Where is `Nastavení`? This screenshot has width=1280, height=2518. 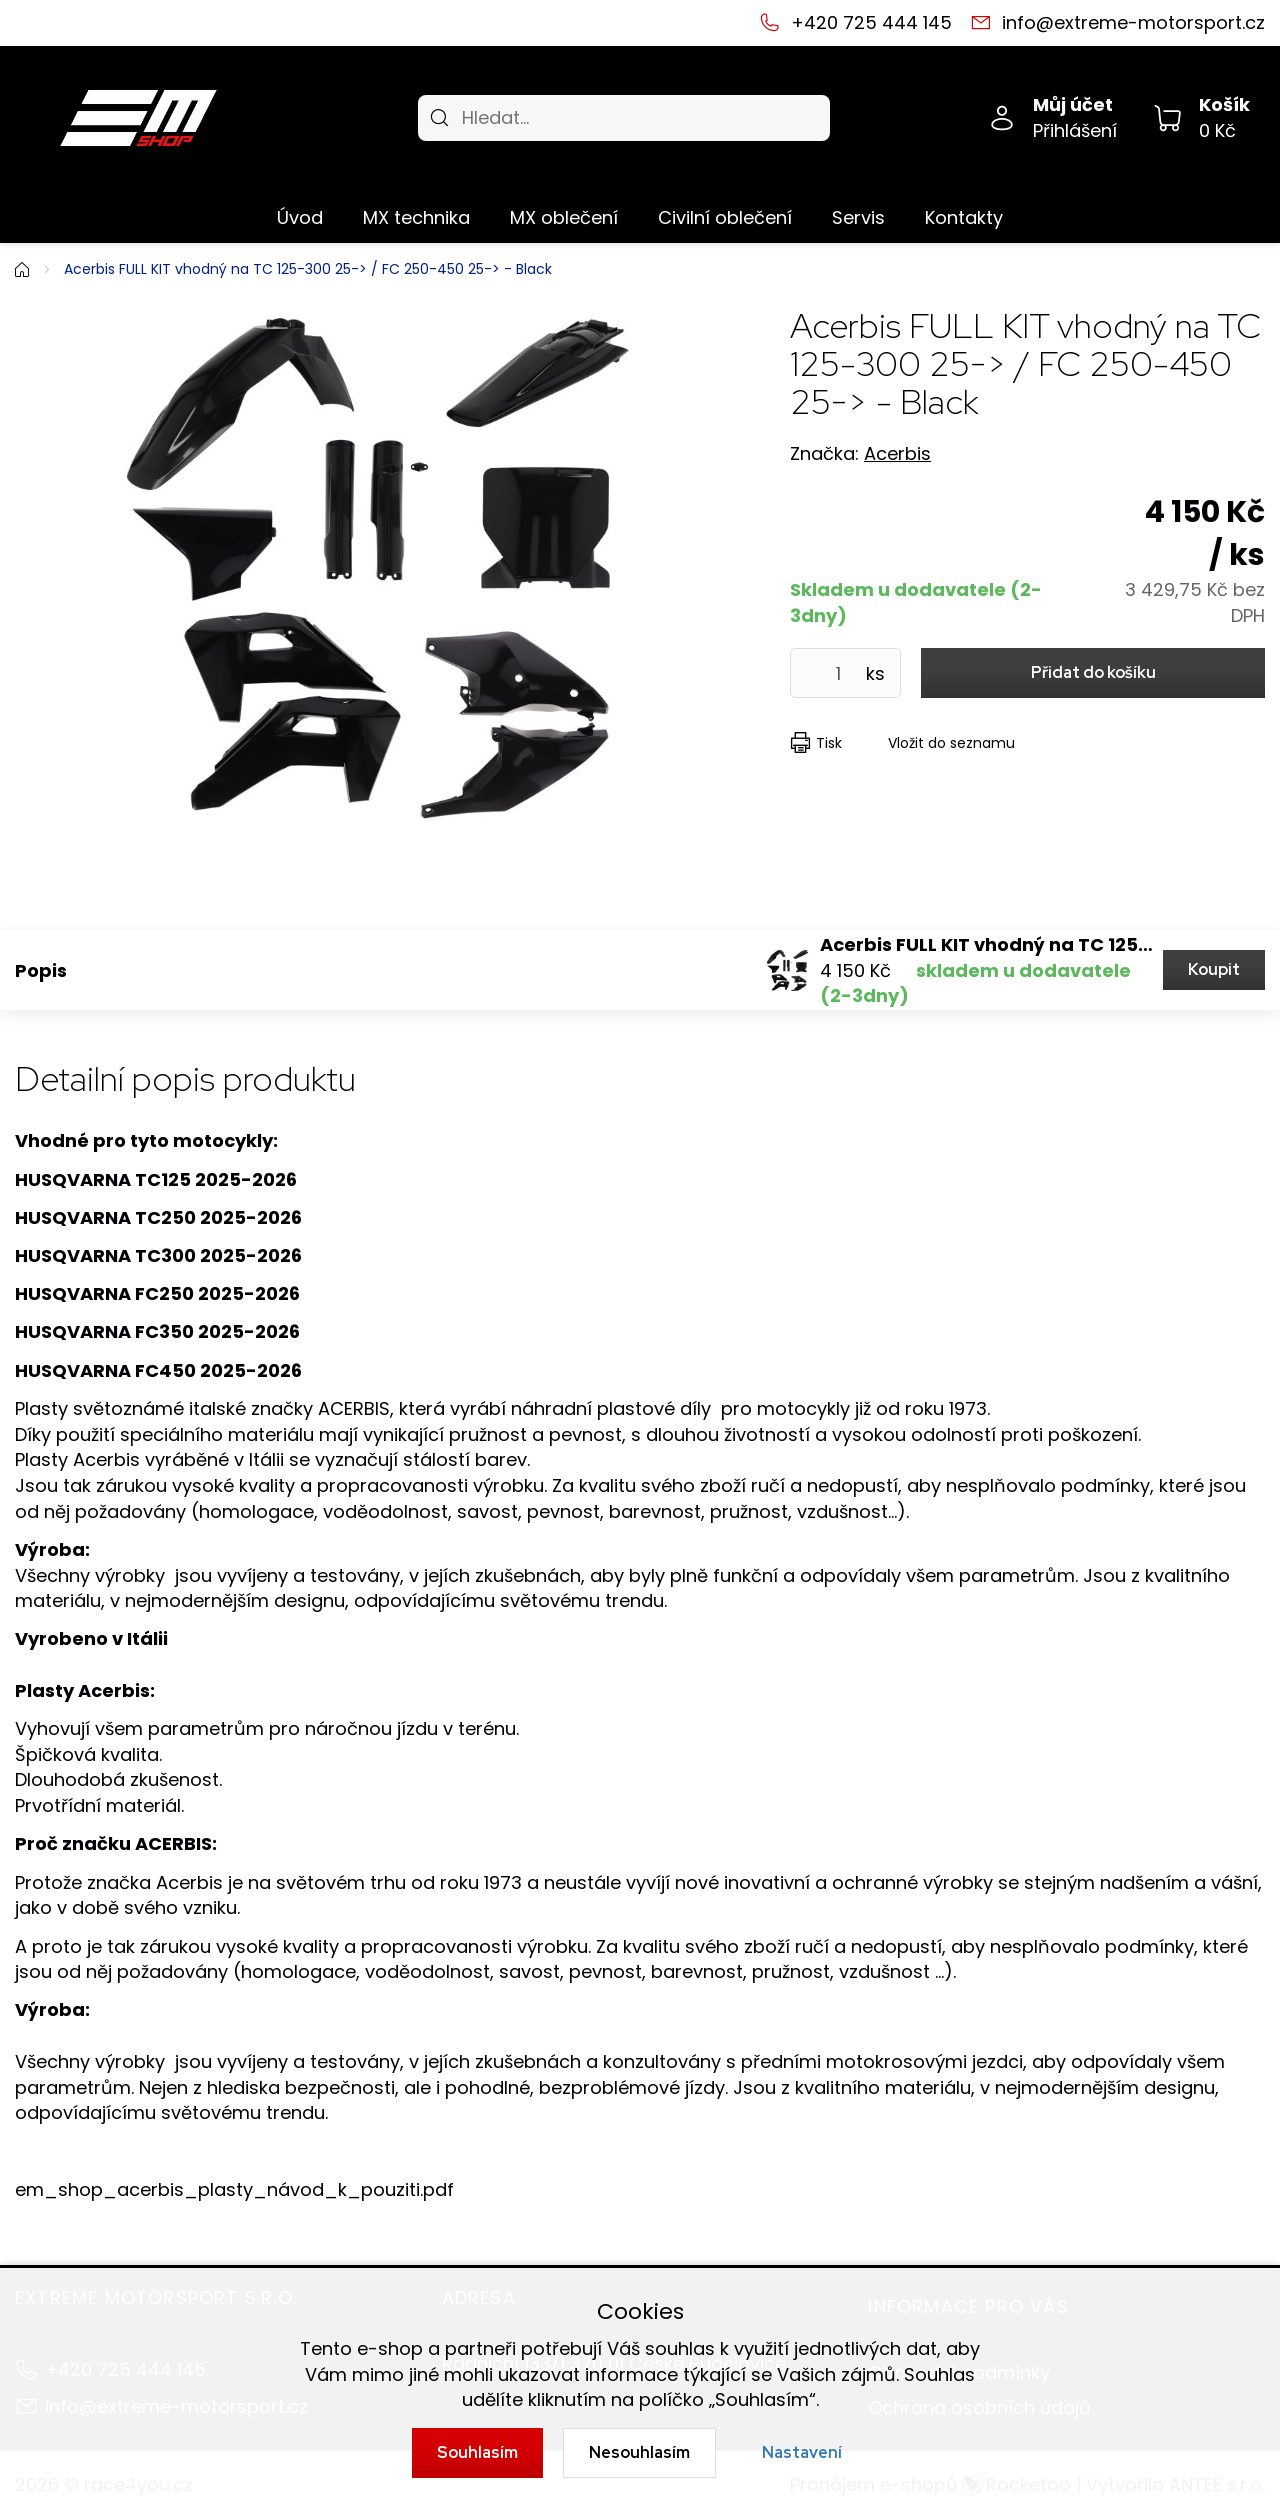 Nastavení is located at coordinates (802, 2452).